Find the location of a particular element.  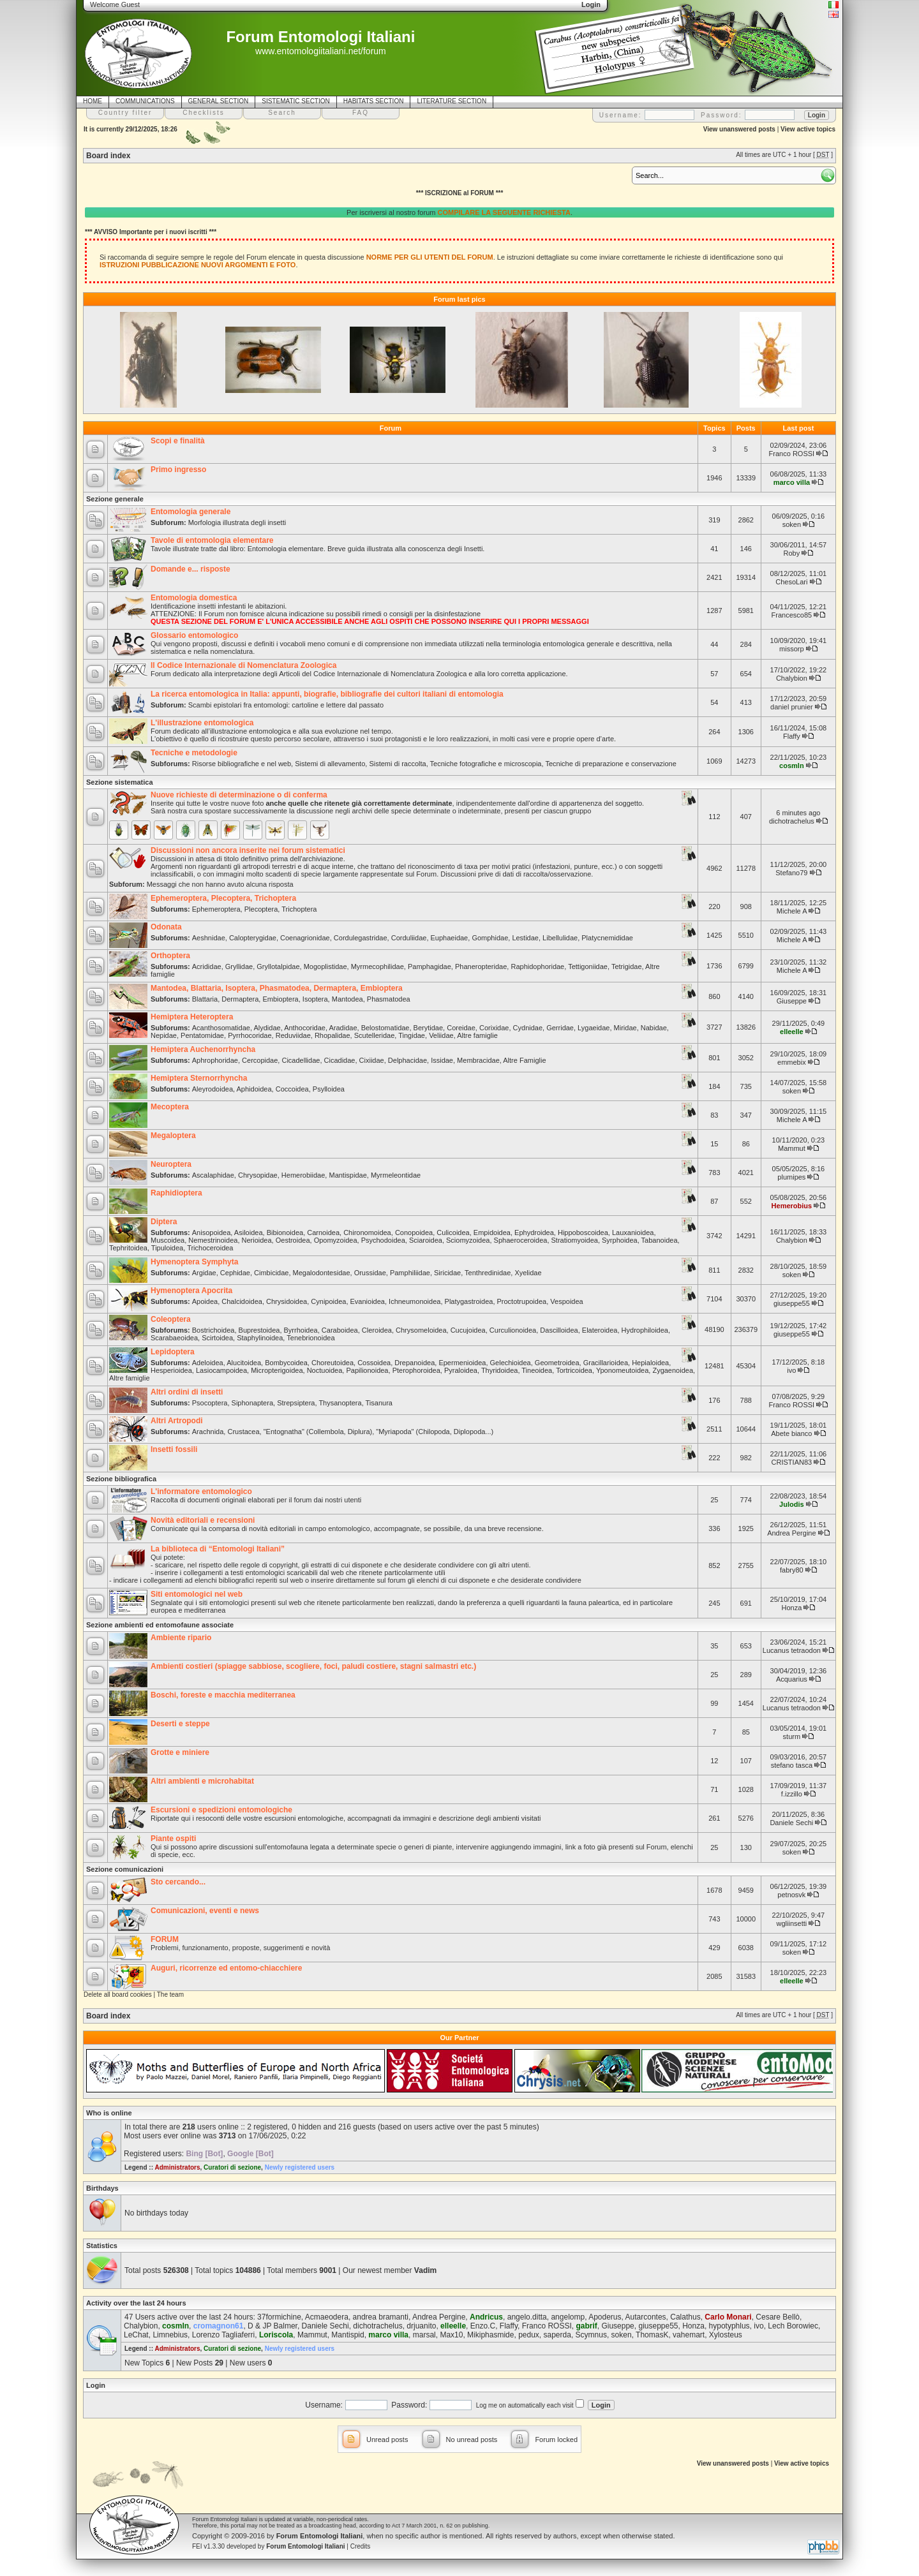

Cynipoidea is located at coordinates (328, 1301).